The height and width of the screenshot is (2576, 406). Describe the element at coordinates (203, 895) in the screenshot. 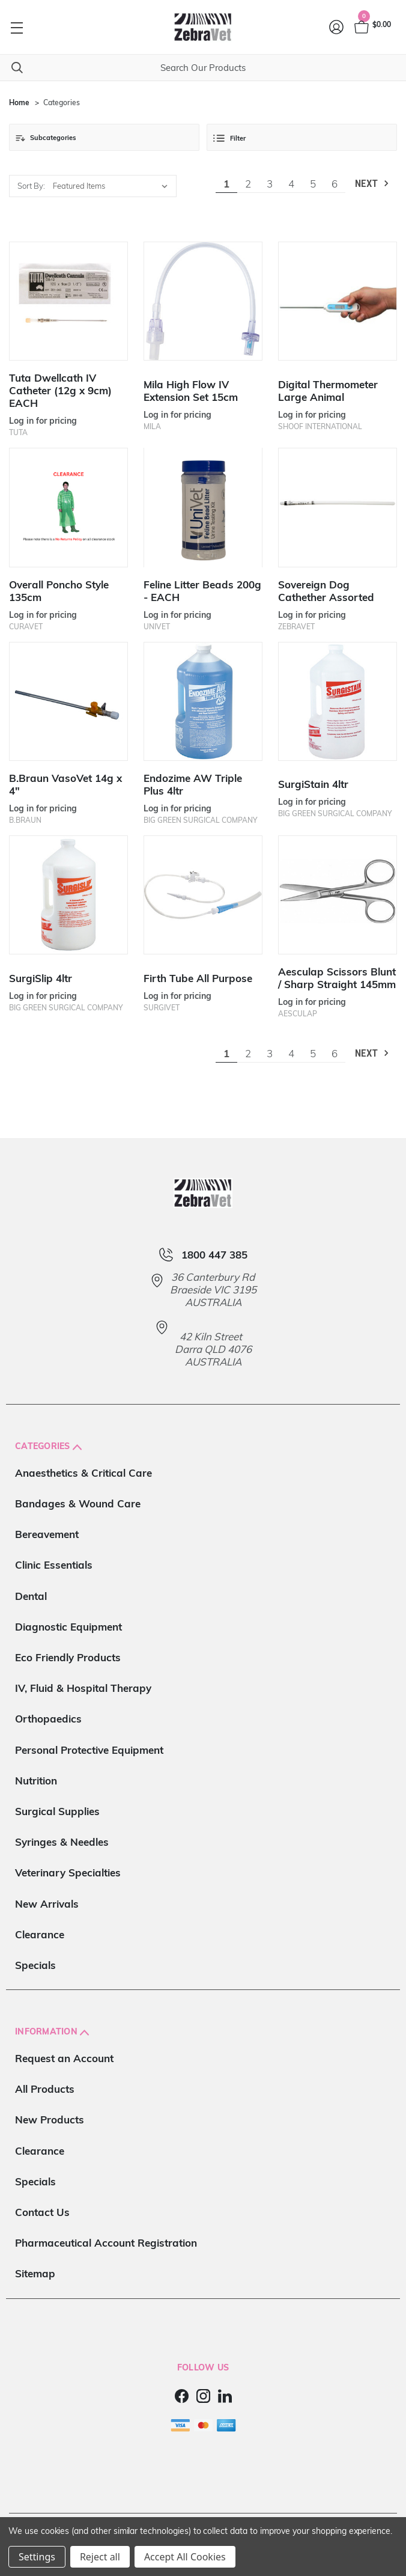

I see `[Firth Tube All Purpose]` at that location.